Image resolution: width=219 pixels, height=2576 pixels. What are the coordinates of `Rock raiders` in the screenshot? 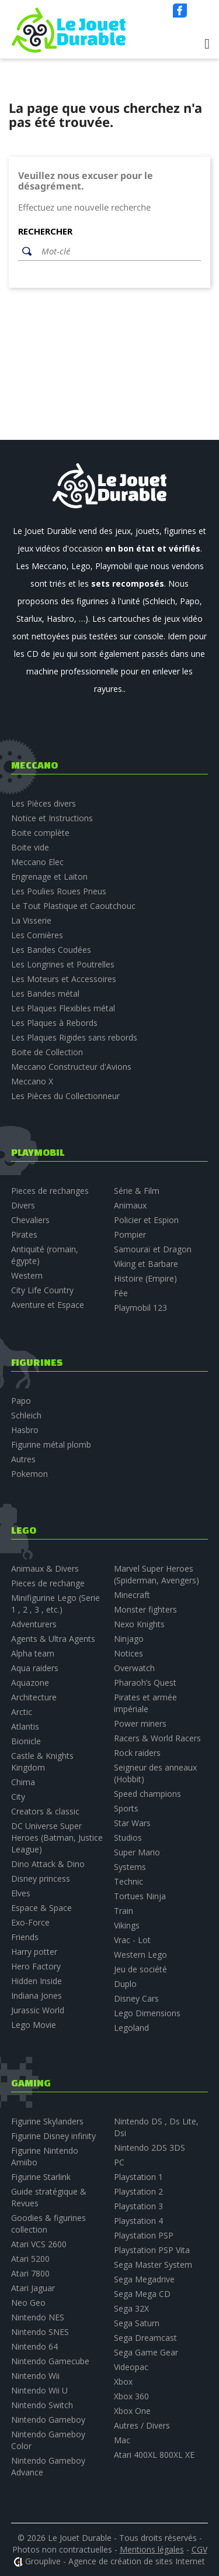 It's located at (137, 1752).